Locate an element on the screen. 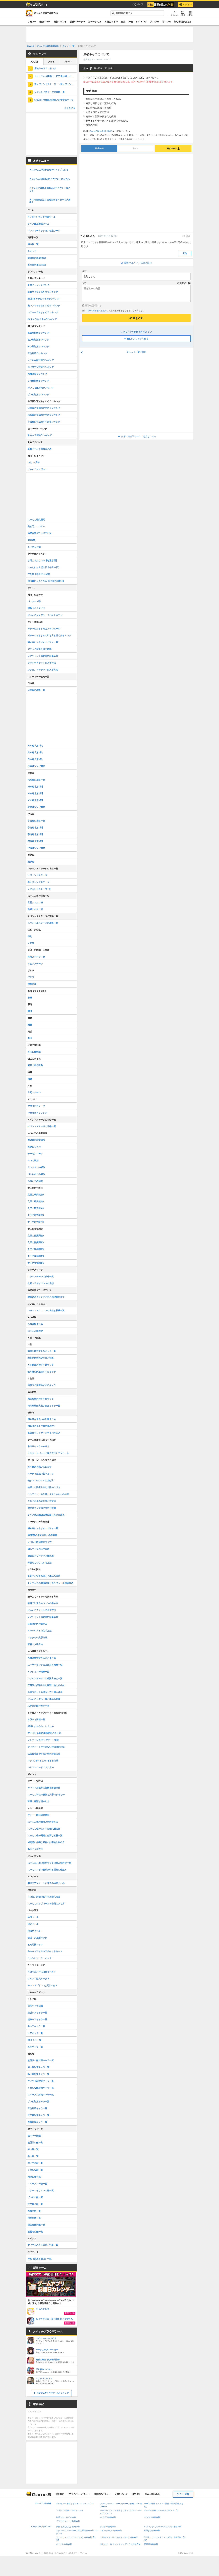 The image size is (219, 2576). 本能おすすめ is located at coordinates (111, 21).